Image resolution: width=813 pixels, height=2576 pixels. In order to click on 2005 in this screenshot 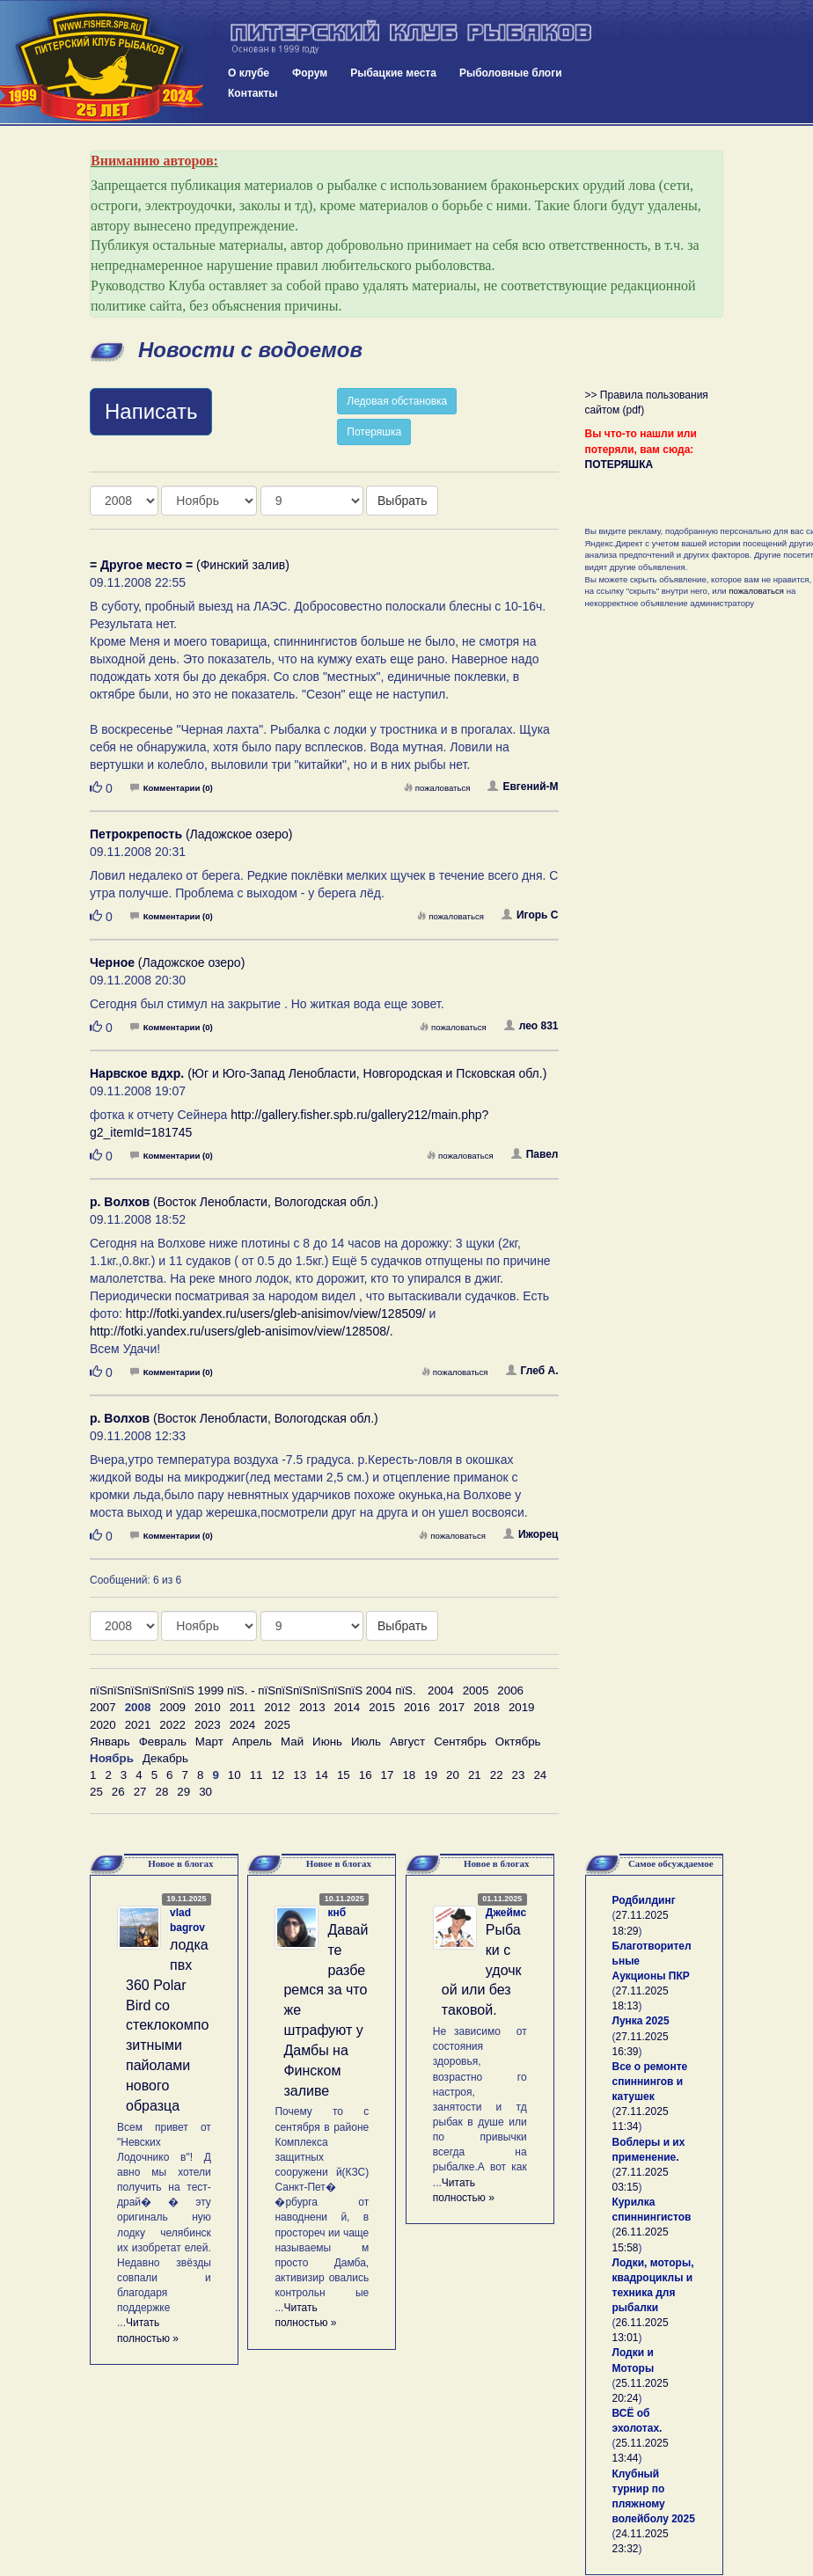, I will do `click(476, 1690)`.